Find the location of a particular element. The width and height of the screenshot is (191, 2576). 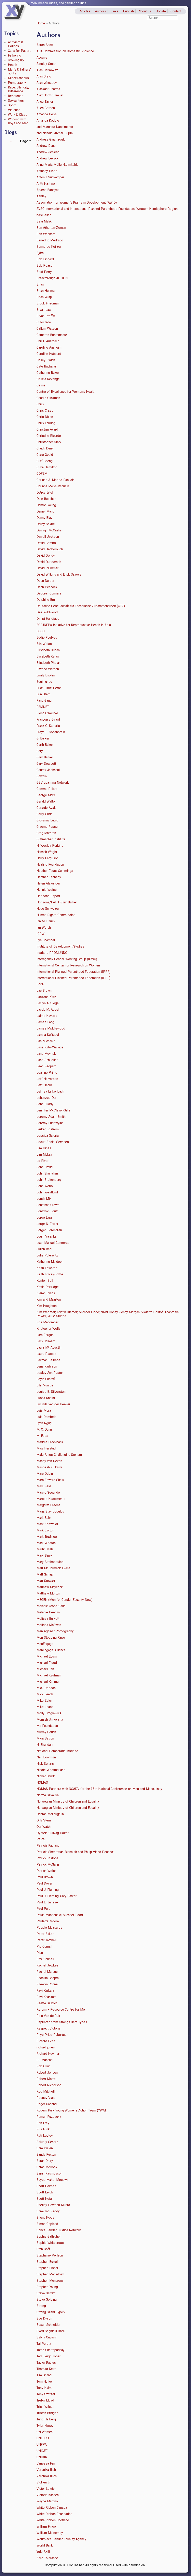

Workplace Gender Equality Agency is located at coordinates (61, 2539).